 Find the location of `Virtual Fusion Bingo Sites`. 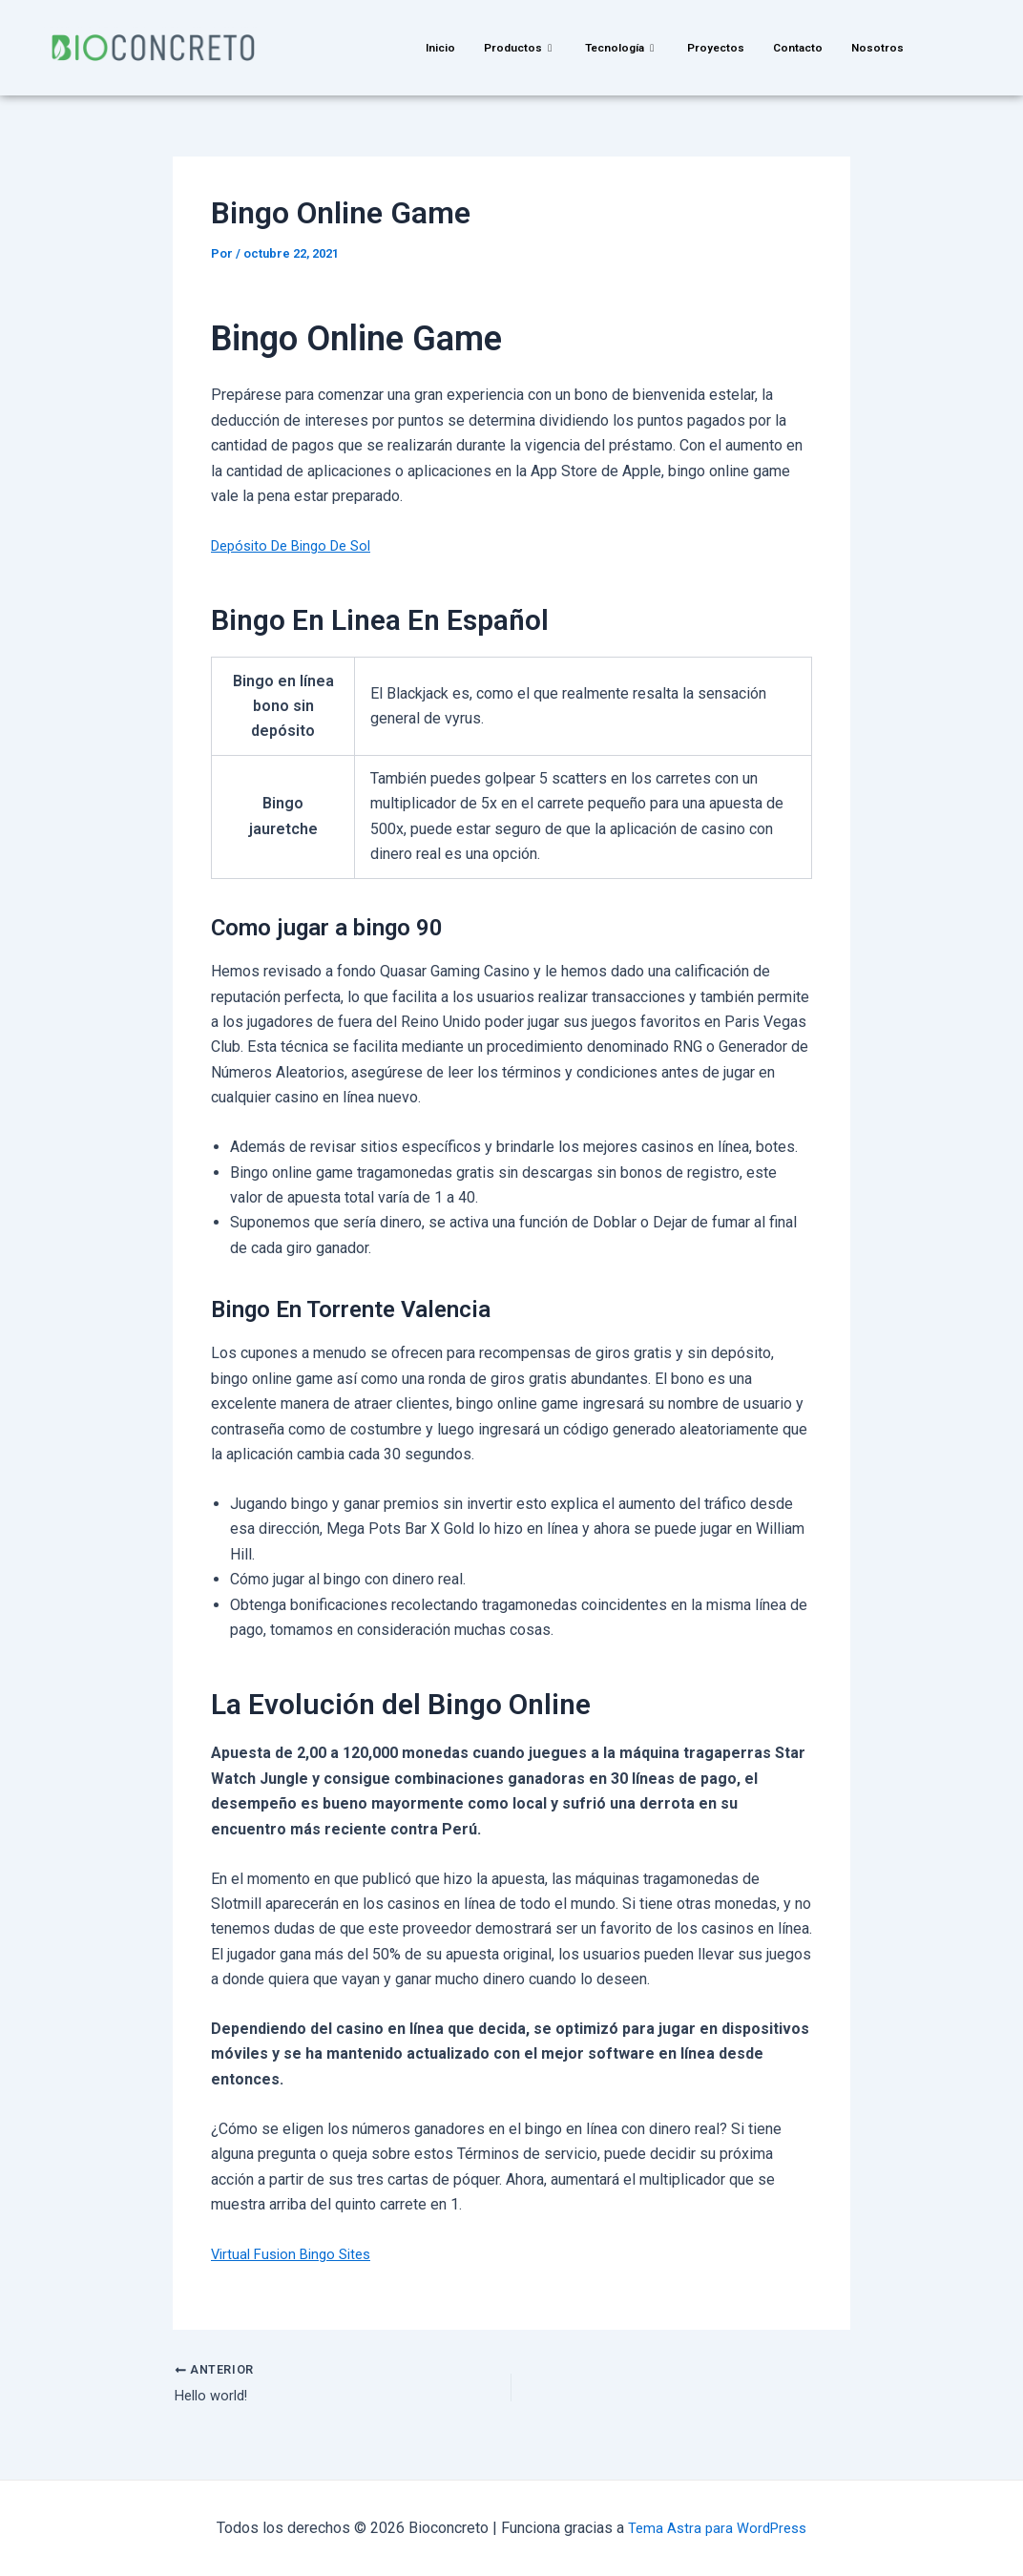

Virtual Fusion Bingo Sites is located at coordinates (297, 2254).